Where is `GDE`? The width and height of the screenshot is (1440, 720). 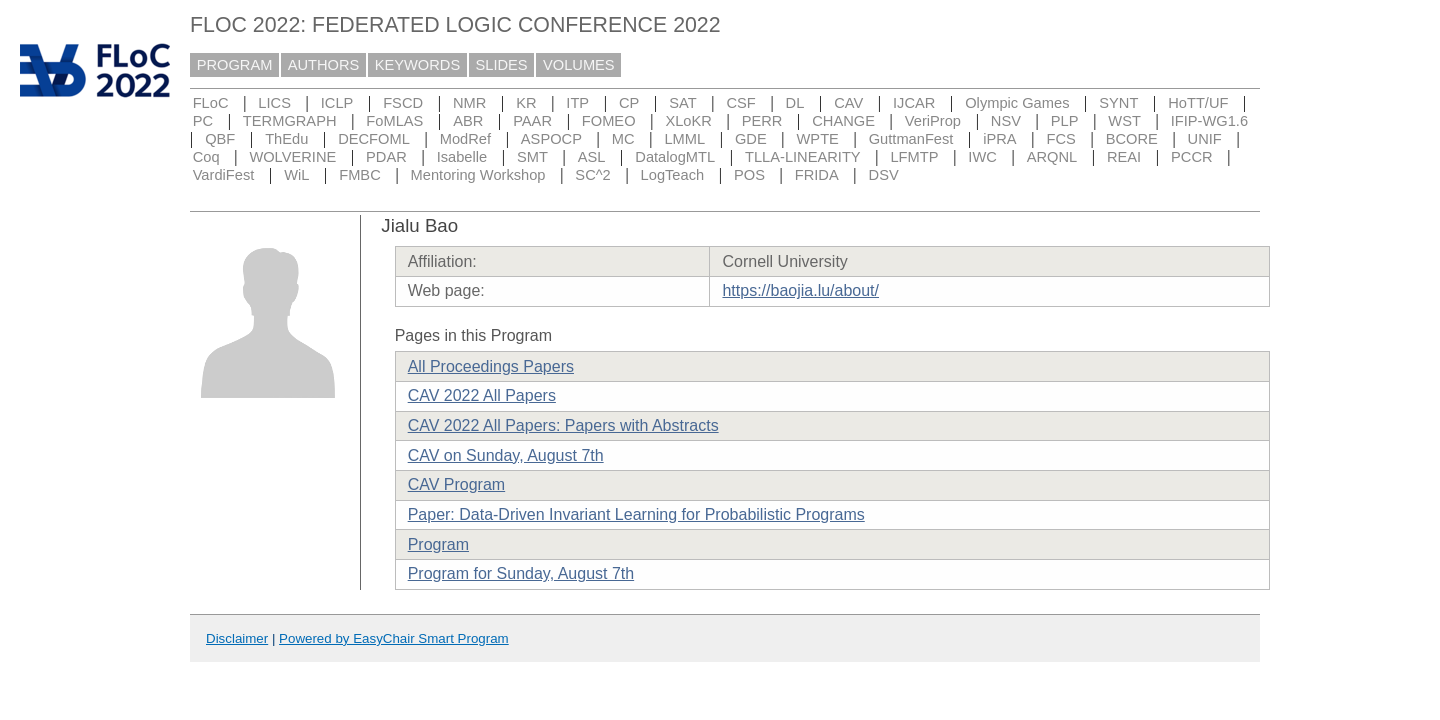 GDE is located at coordinates (751, 139).